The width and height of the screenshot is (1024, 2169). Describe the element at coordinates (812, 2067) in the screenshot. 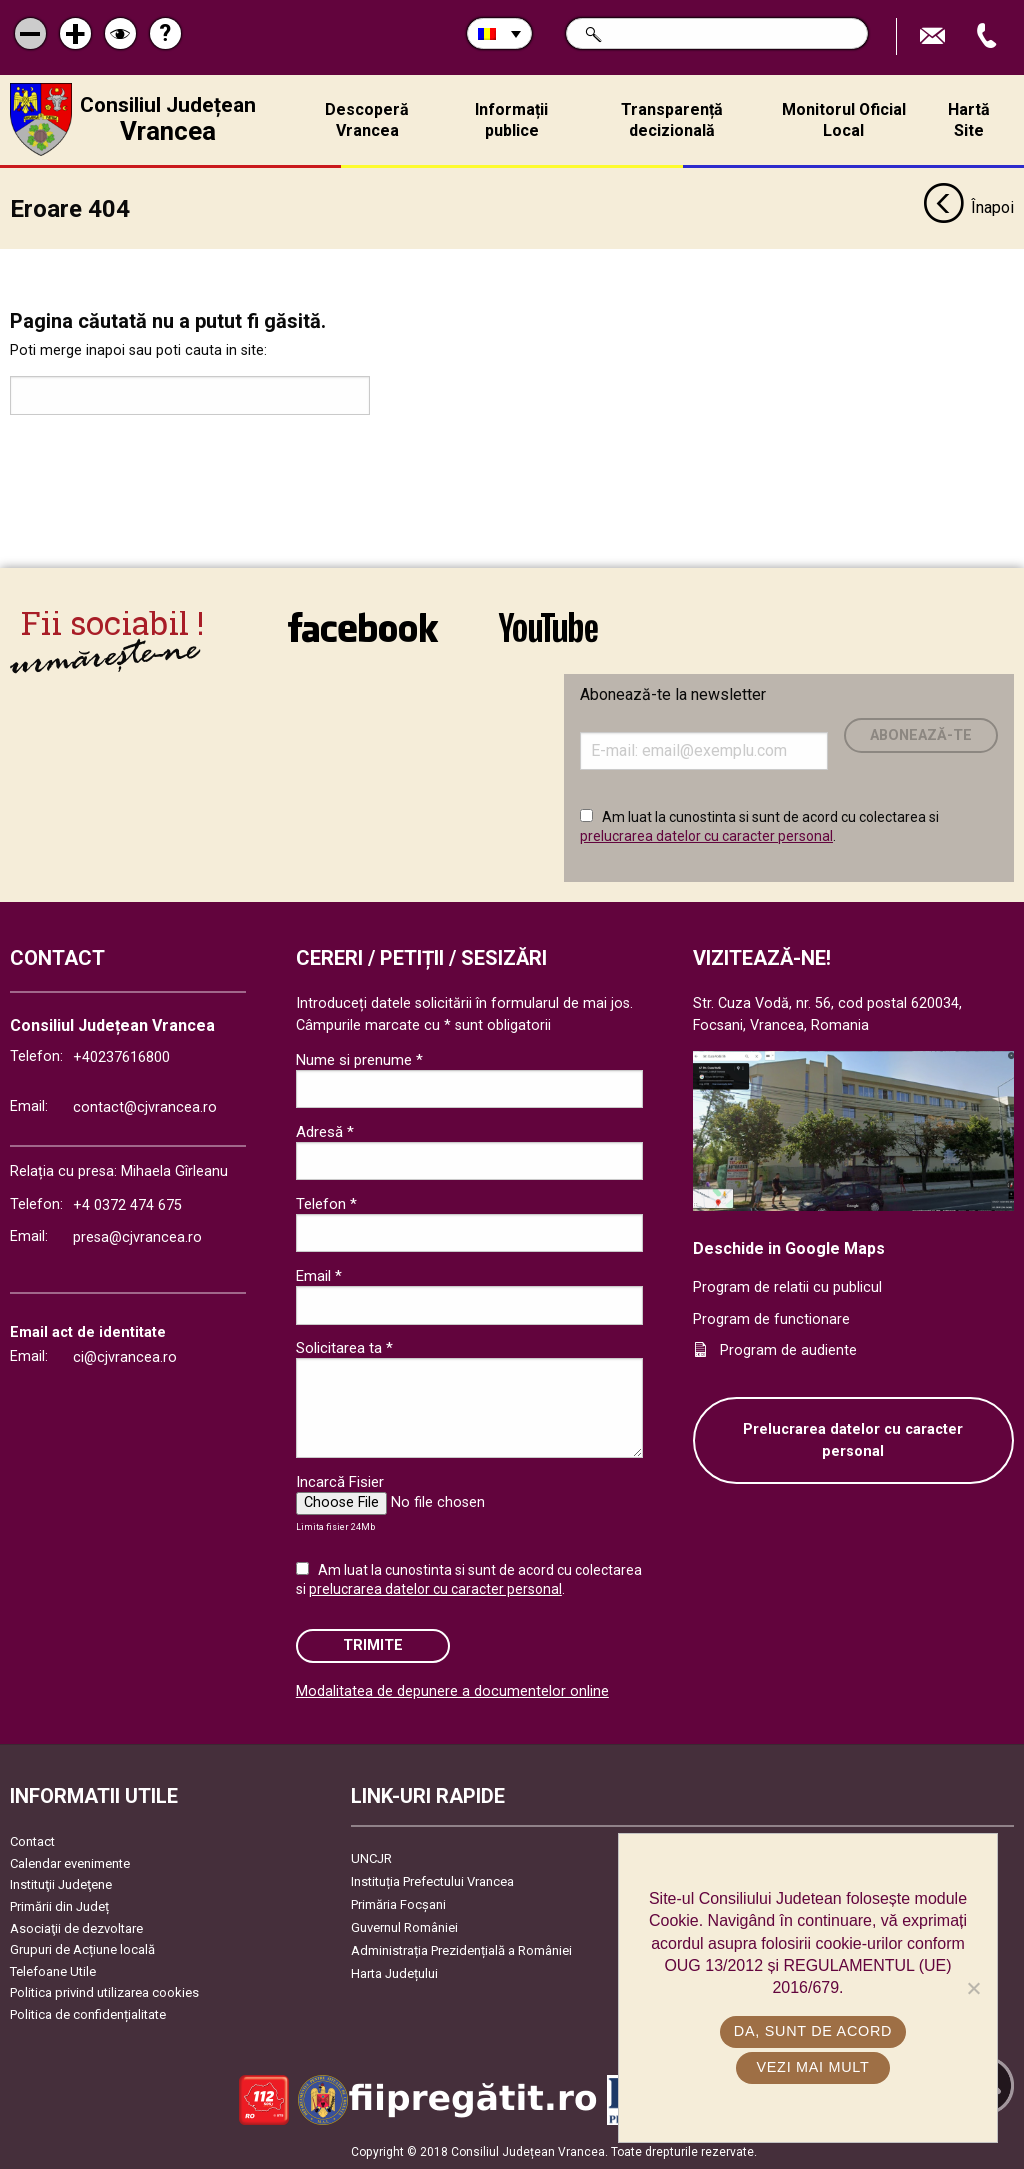

I see `Vezi mai mult` at that location.